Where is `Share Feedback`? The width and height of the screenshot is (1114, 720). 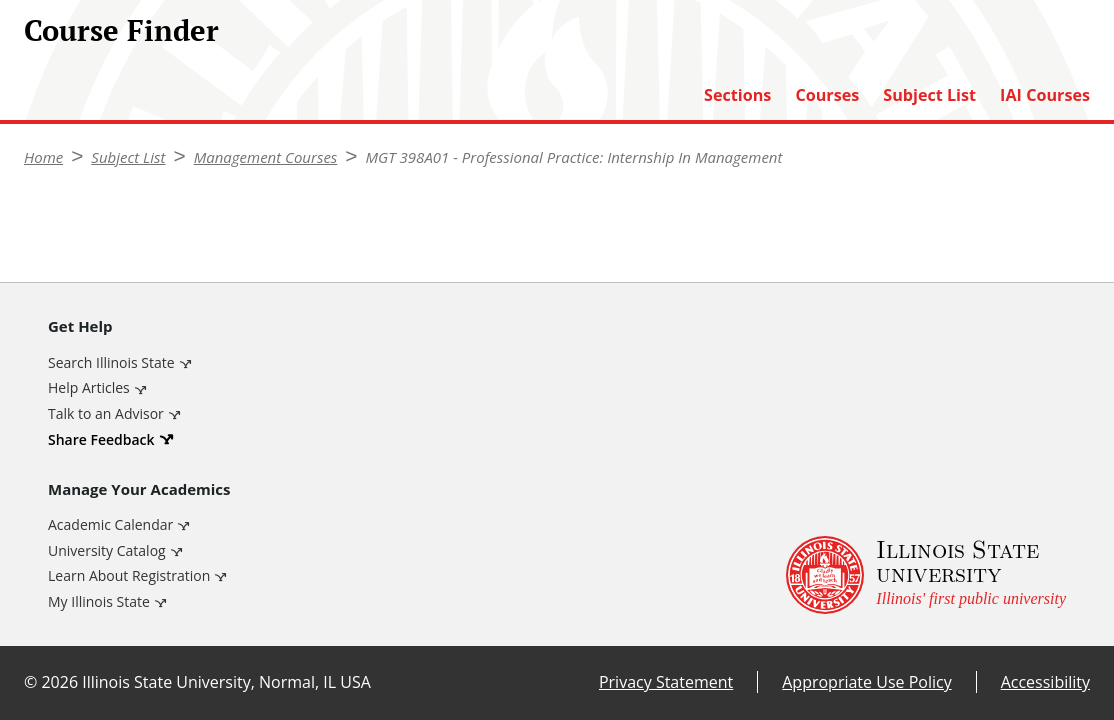
Share Feedback is located at coordinates (101, 439).